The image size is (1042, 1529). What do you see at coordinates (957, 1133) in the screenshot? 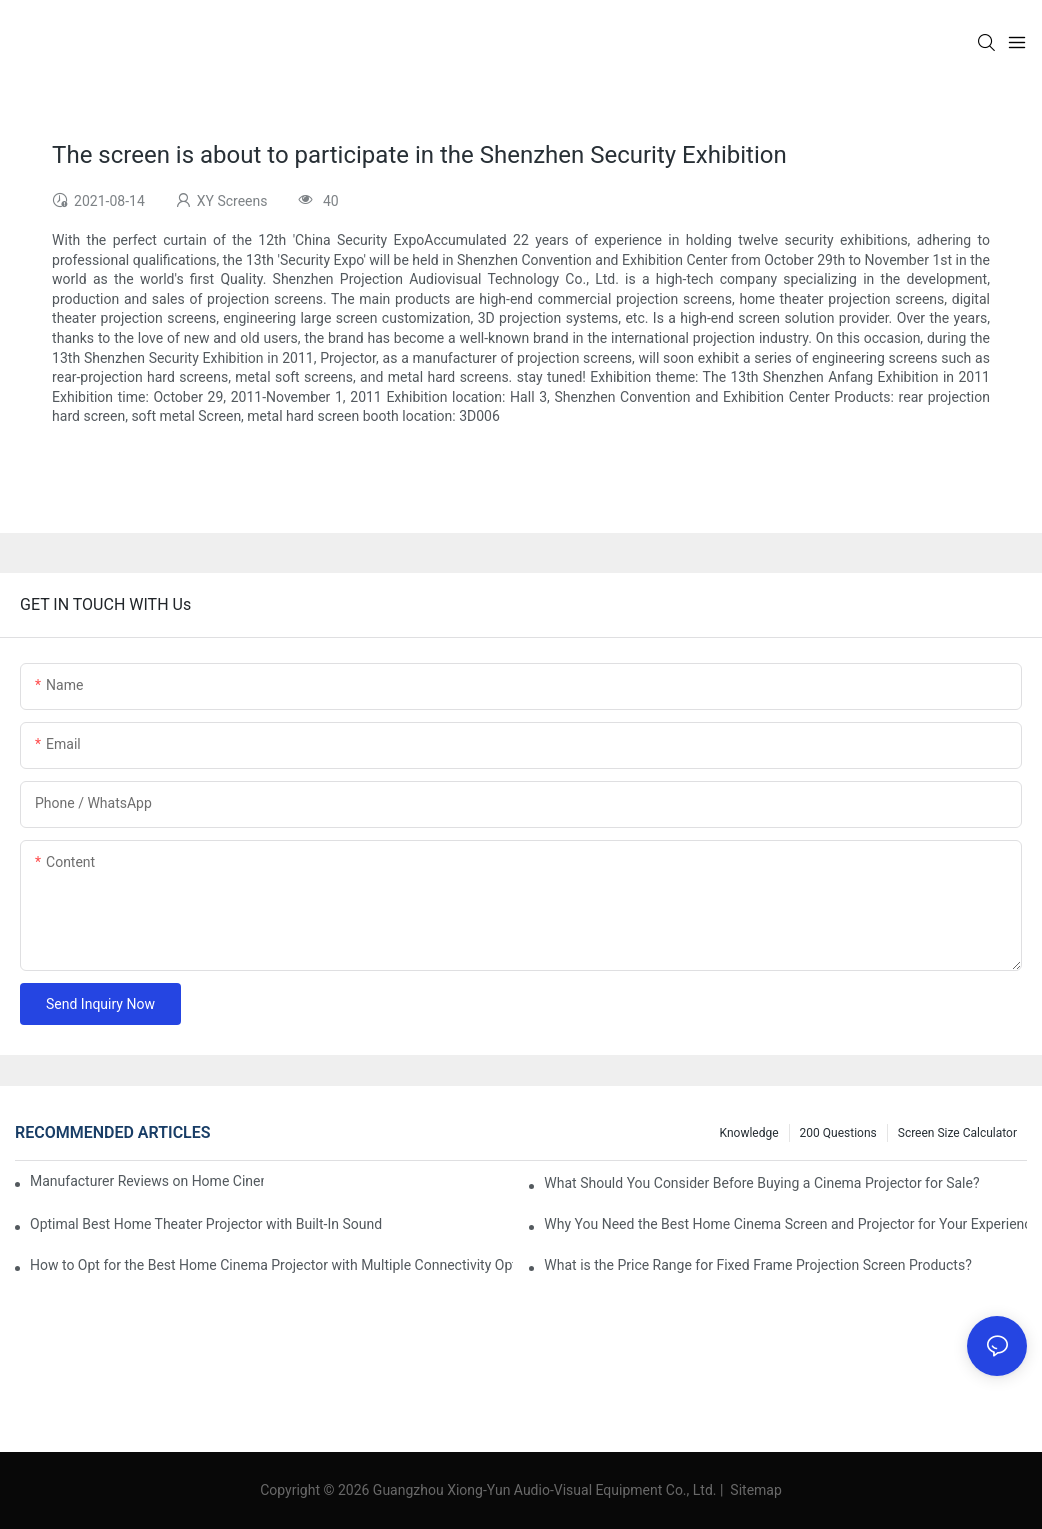
I see `Screen Size Calculator` at bounding box center [957, 1133].